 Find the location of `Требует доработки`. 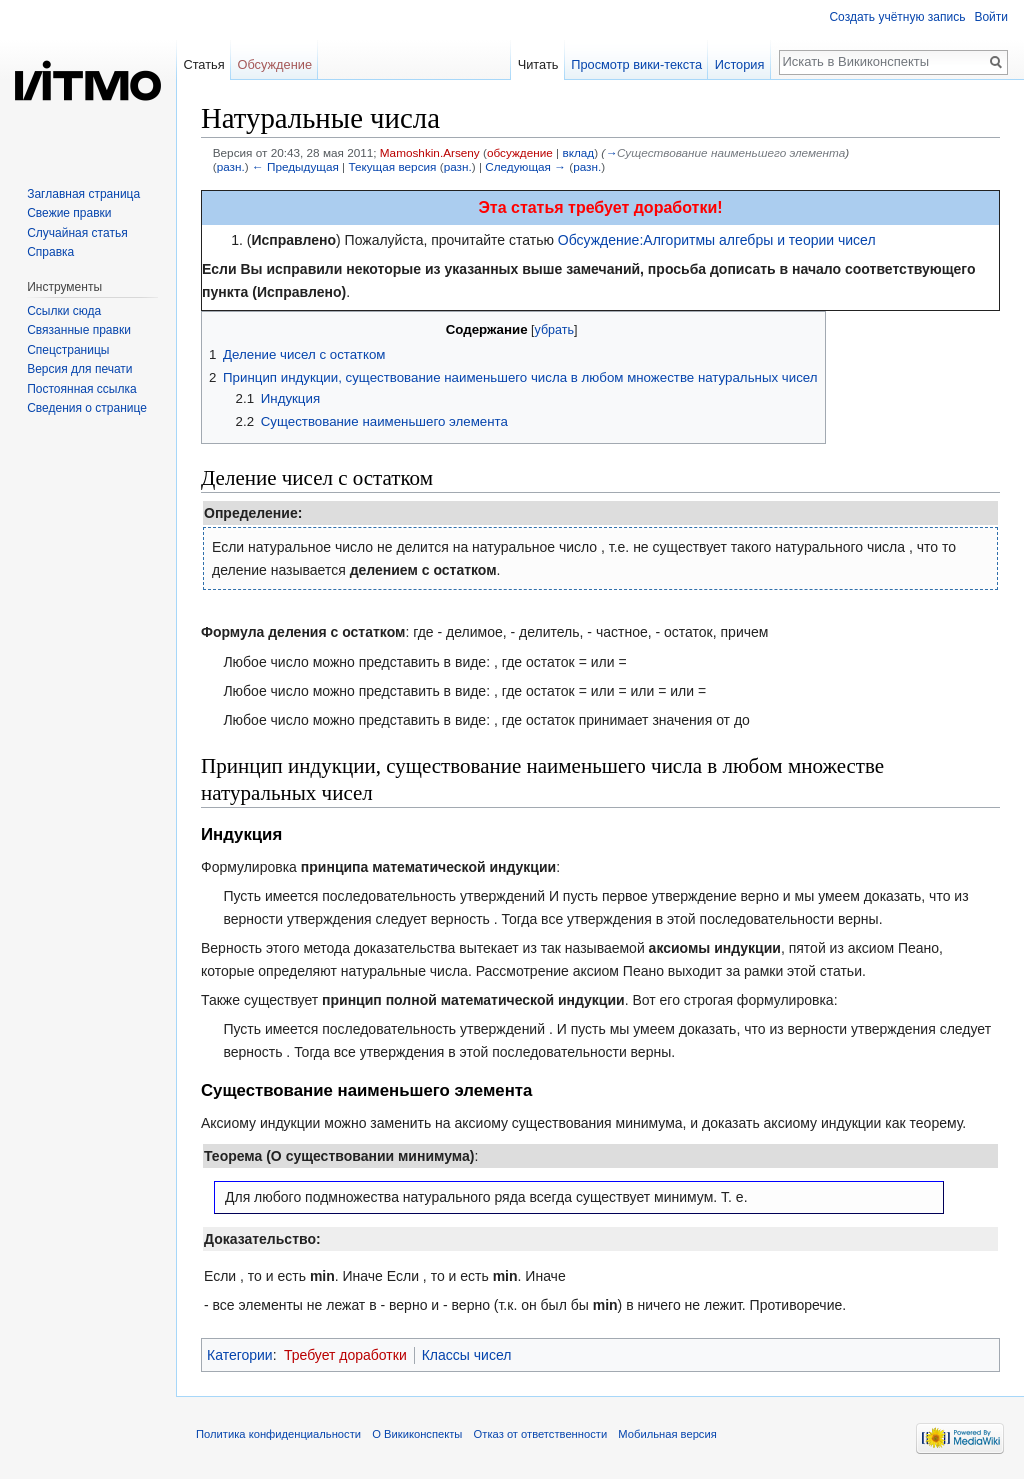

Требует доработки is located at coordinates (345, 1355).